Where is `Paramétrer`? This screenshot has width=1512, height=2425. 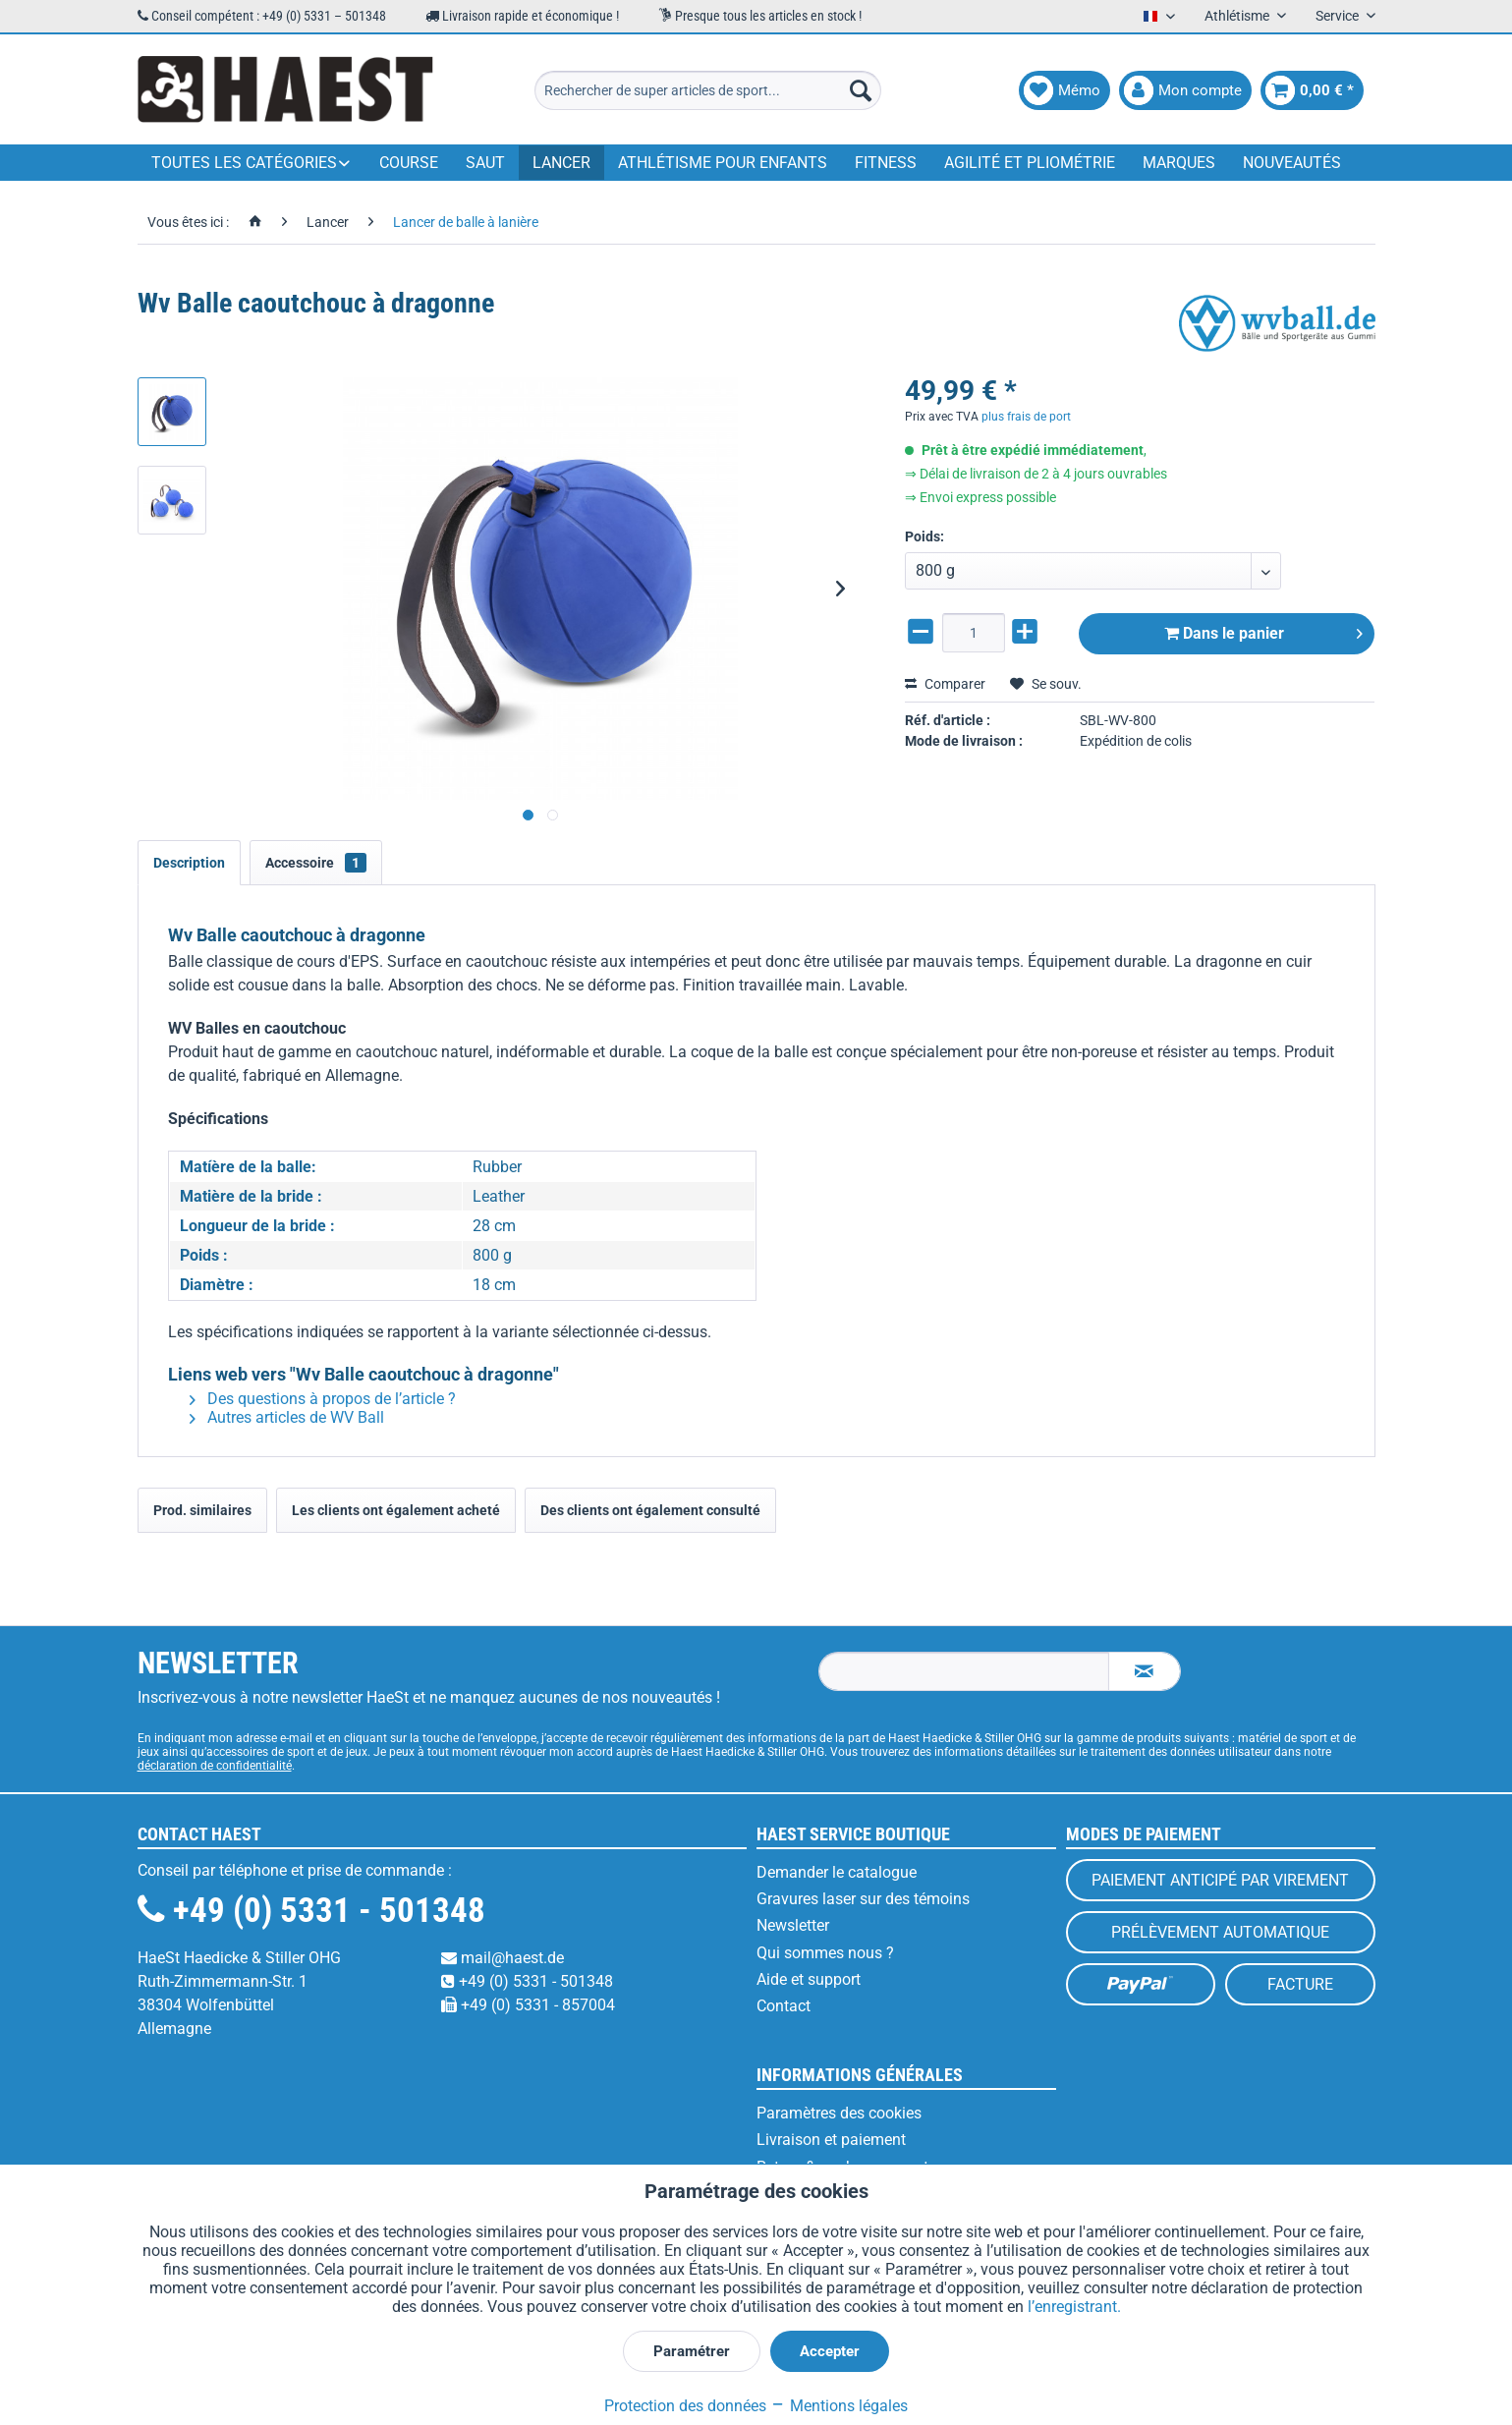
Paramétrer is located at coordinates (691, 2351).